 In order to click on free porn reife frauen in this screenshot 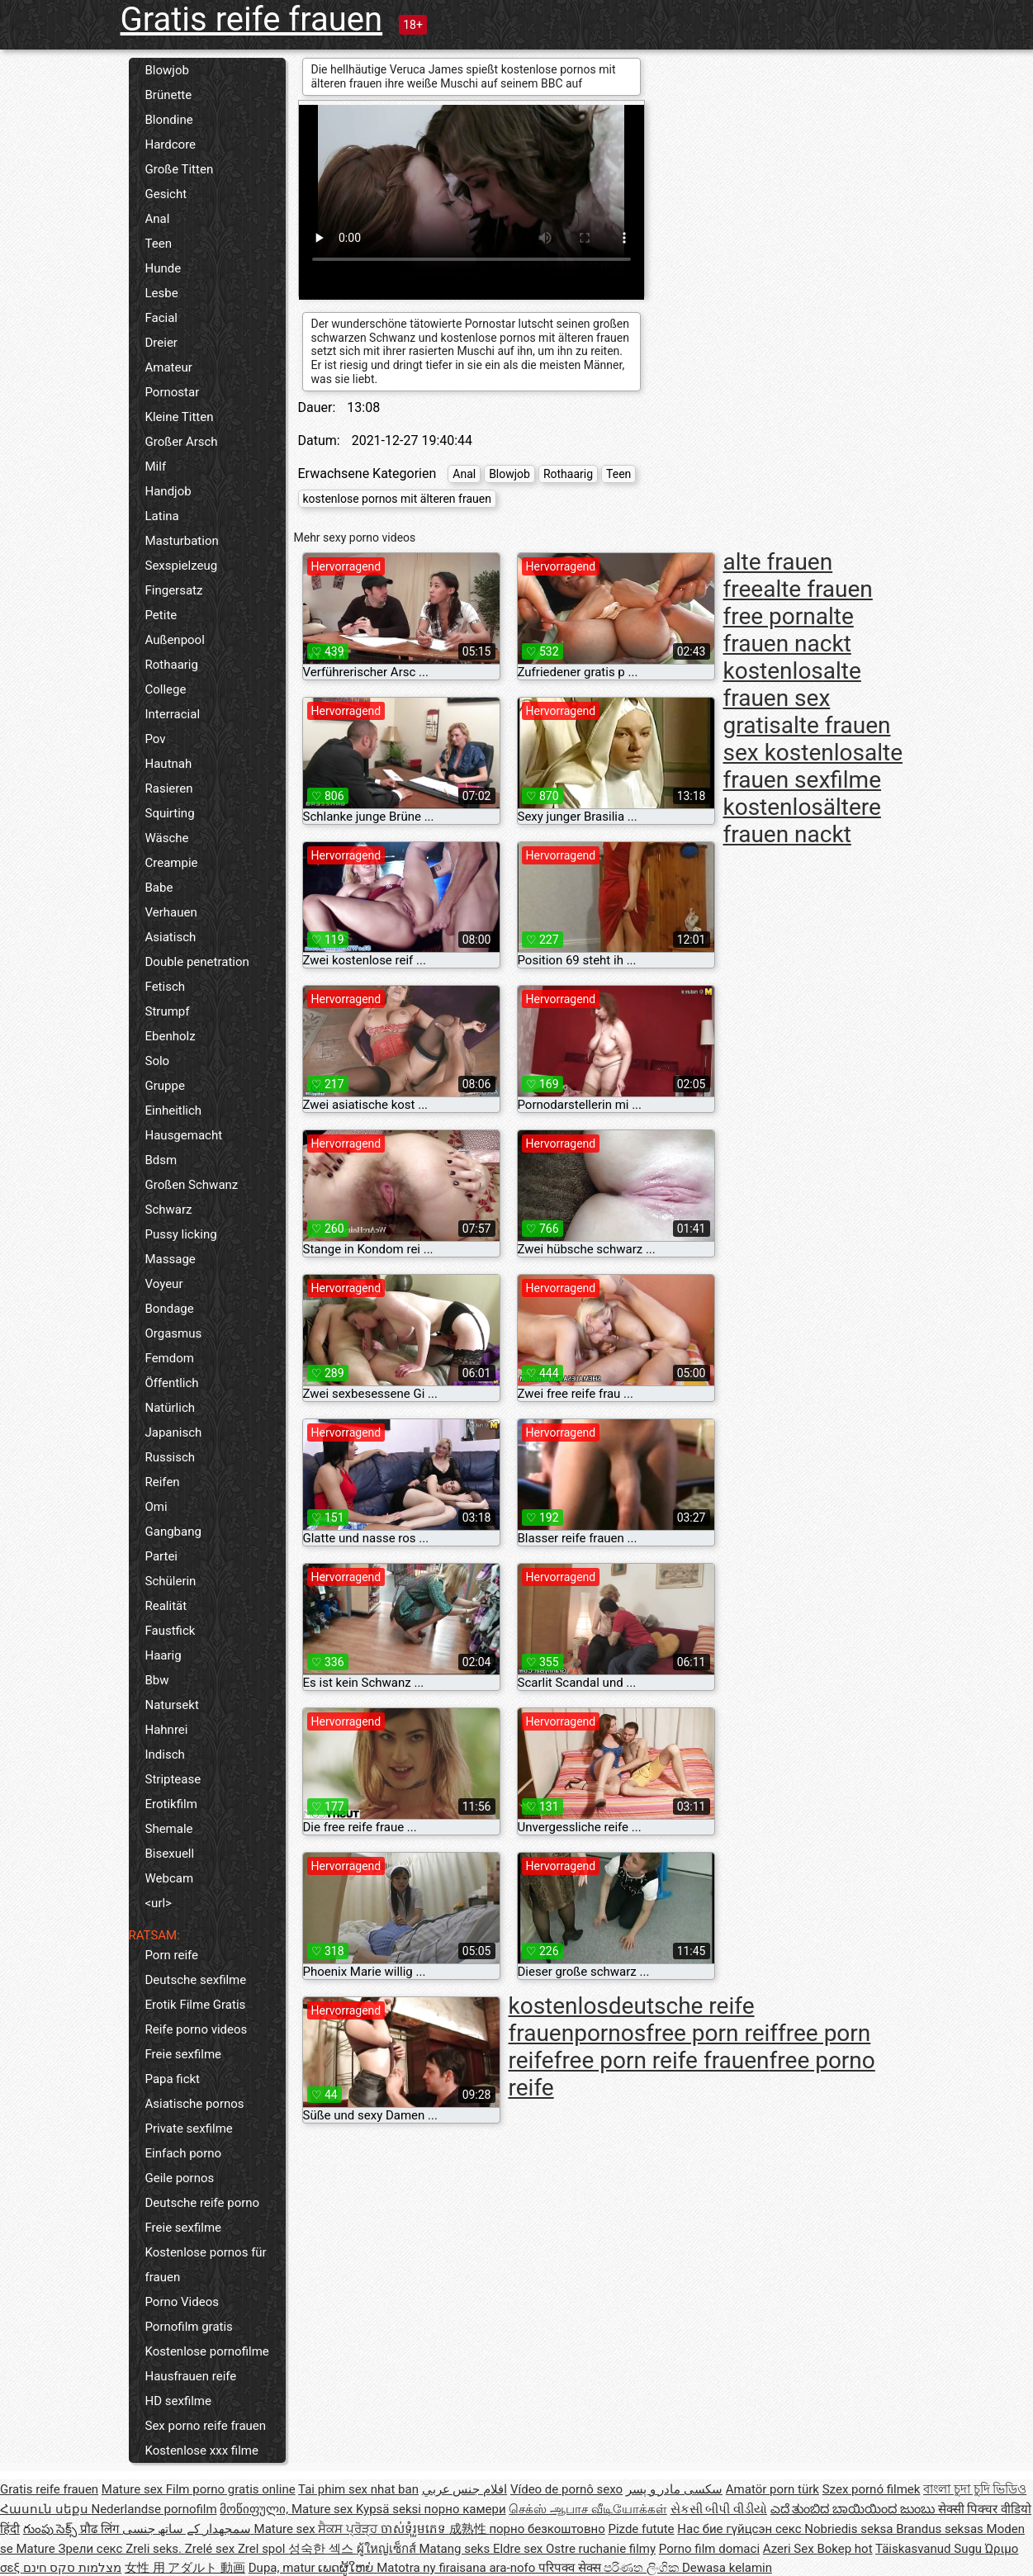, I will do `click(662, 2060)`.